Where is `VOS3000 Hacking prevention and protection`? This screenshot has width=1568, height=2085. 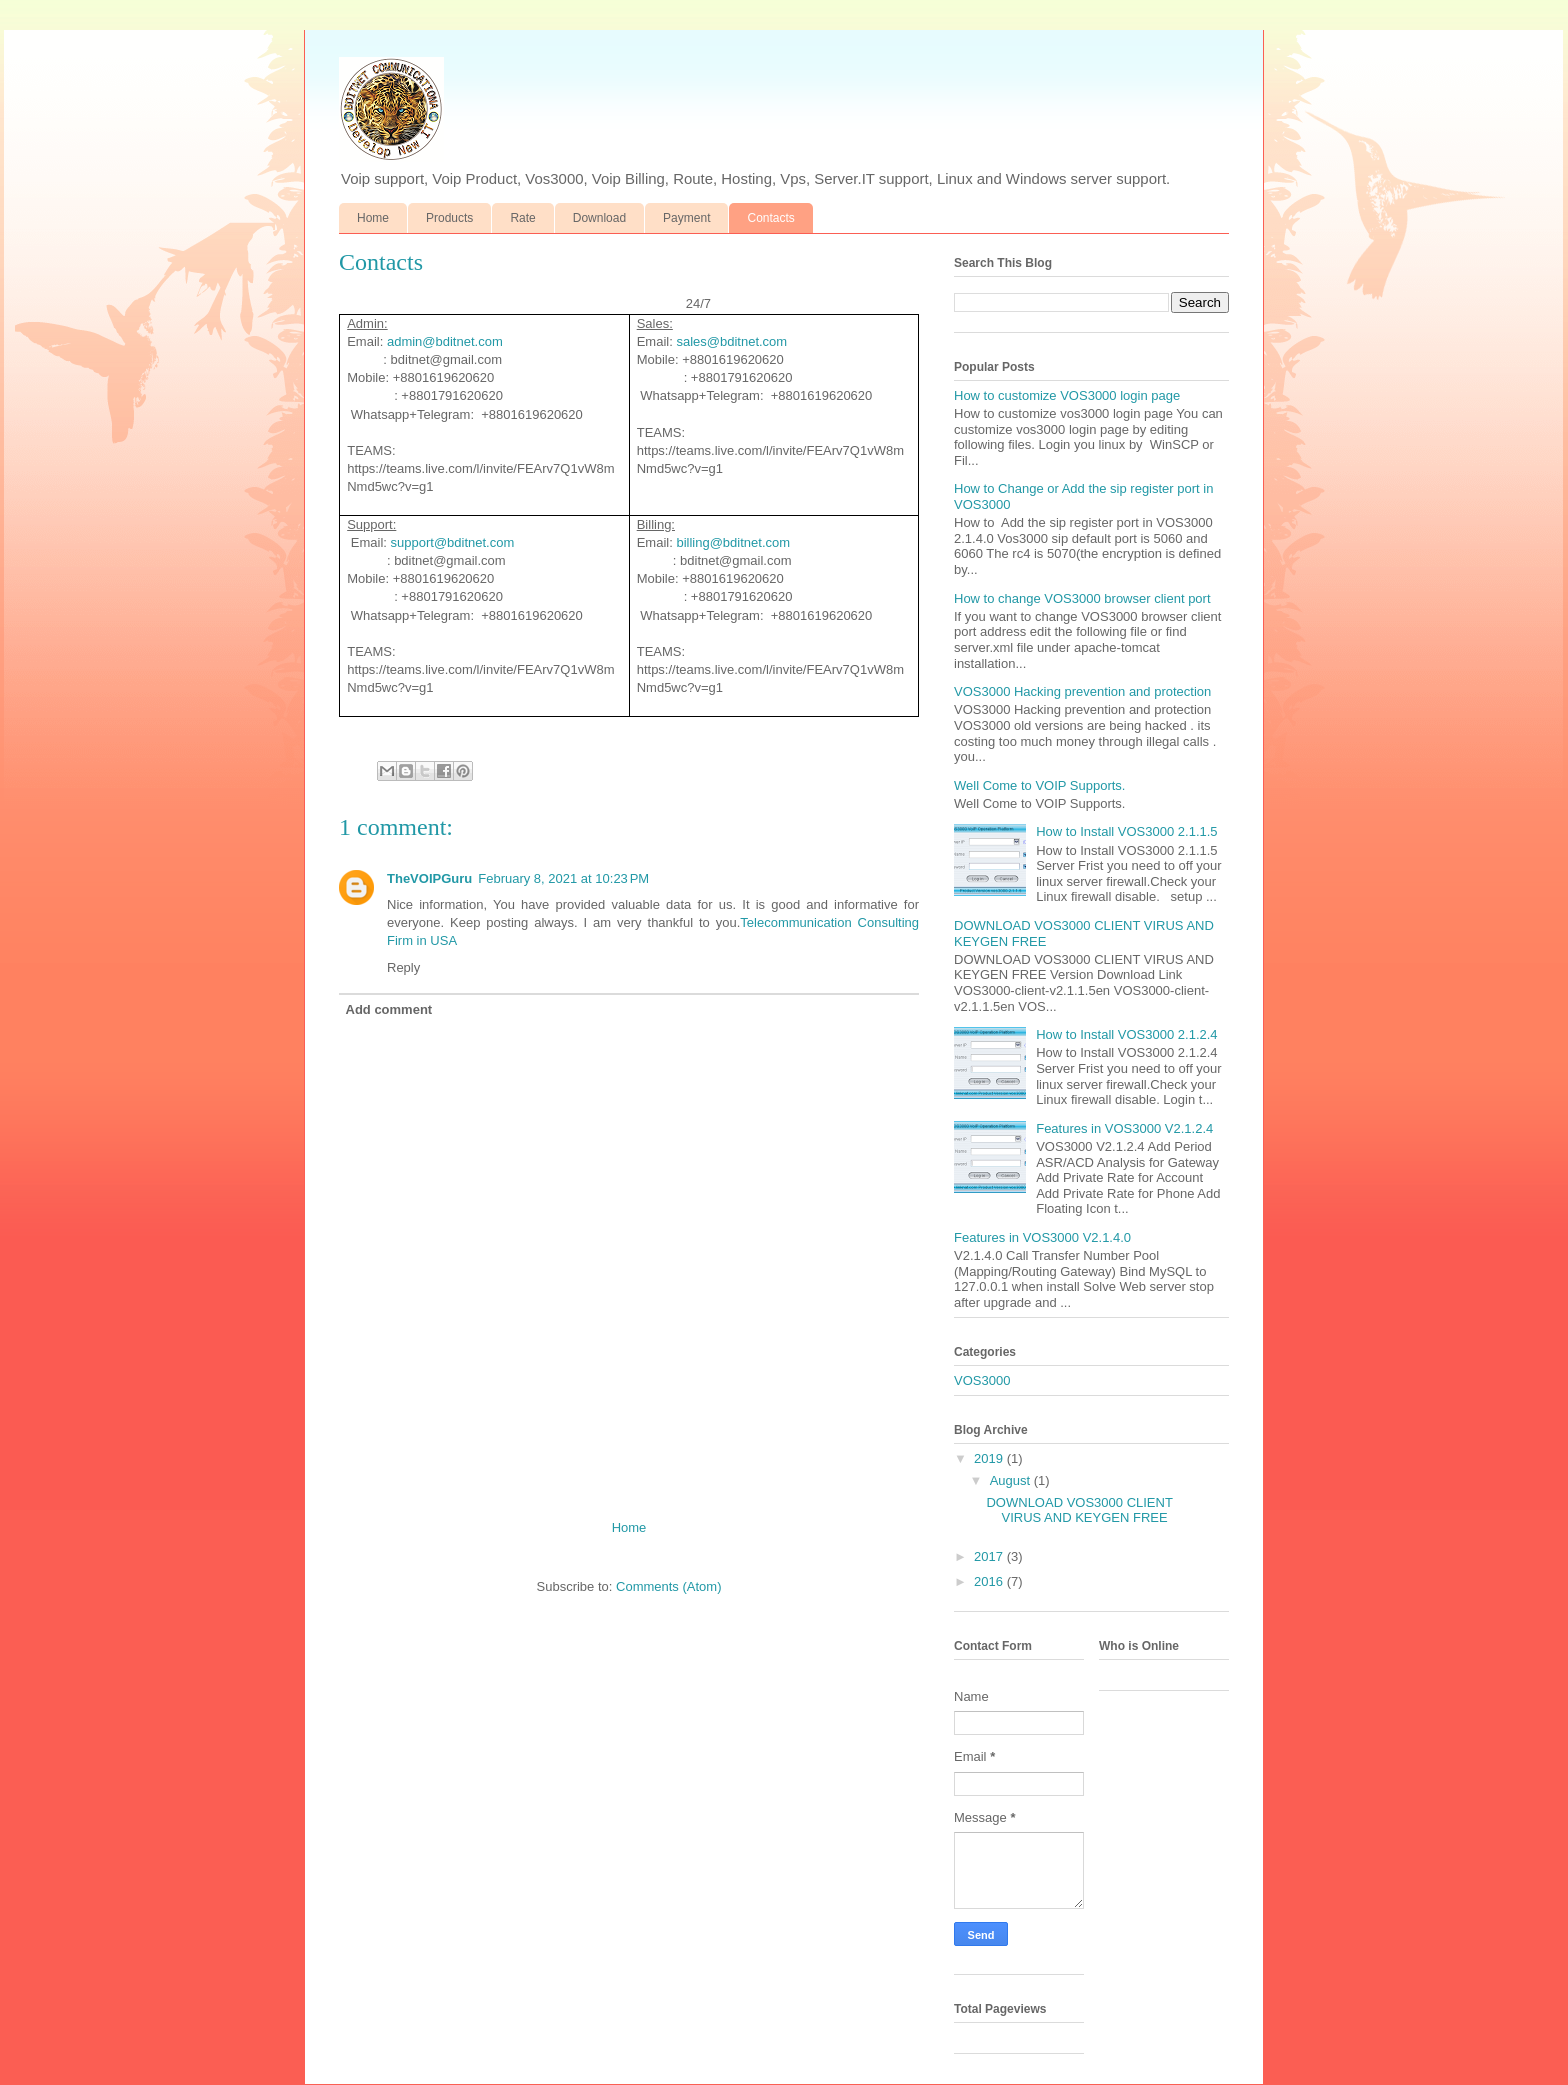 VOS3000 Hacking prevention and protection is located at coordinates (1082, 691).